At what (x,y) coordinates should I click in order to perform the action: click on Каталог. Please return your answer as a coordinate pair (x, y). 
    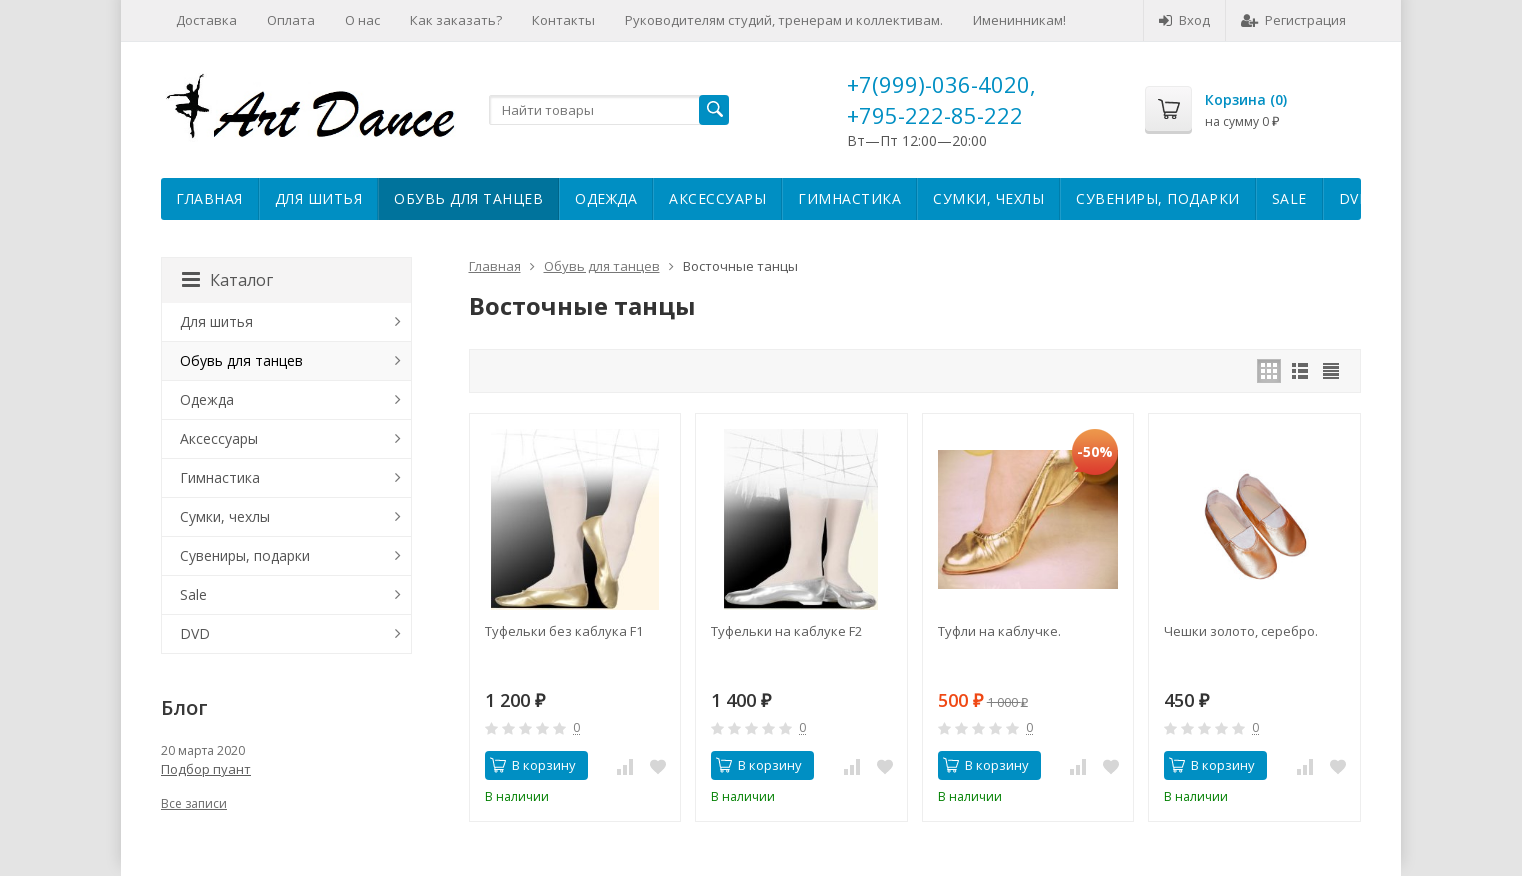
    Looking at the image, I should click on (227, 280).